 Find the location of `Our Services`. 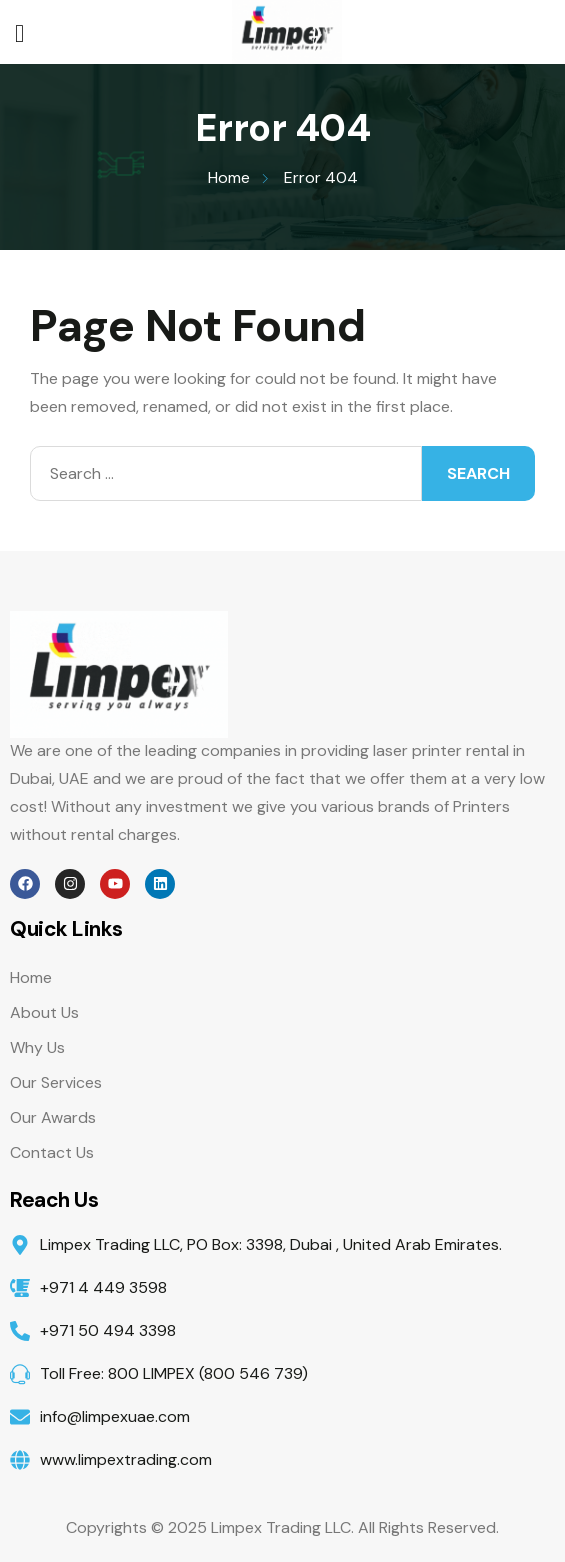

Our Services is located at coordinates (56, 1082).